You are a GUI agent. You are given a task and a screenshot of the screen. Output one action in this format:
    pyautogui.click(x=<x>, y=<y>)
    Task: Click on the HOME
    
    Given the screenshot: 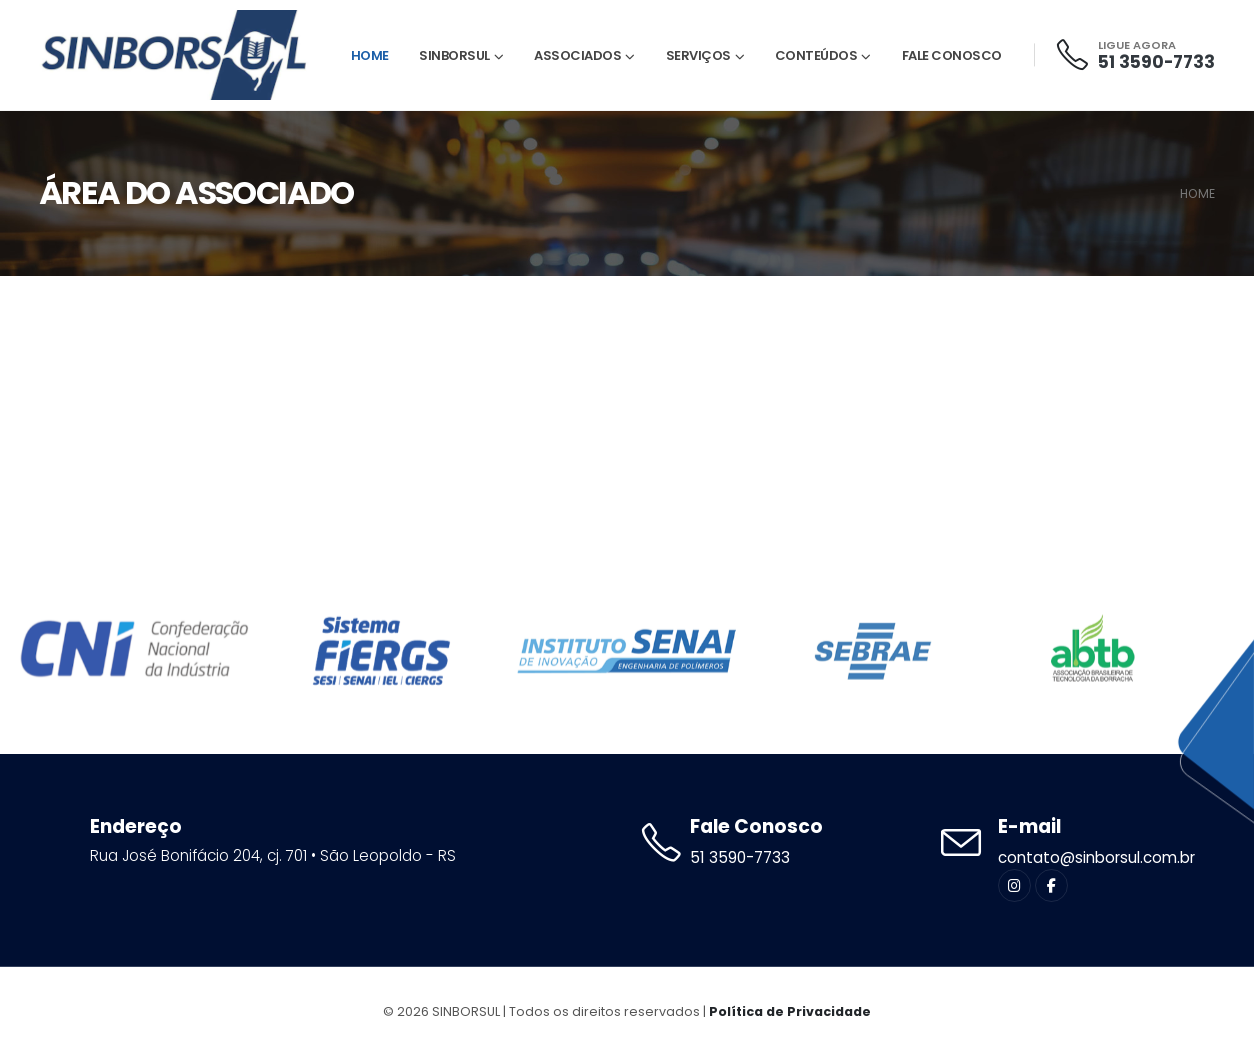 What is the action you would take?
    pyautogui.click(x=1197, y=193)
    